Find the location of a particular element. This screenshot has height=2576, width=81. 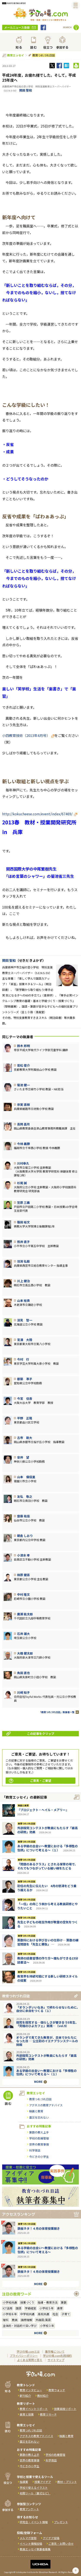

算数科における学び合いの仕掛け― 算数の練習問題を「先生と勝負」 ― is located at coordinates (47, 1942).